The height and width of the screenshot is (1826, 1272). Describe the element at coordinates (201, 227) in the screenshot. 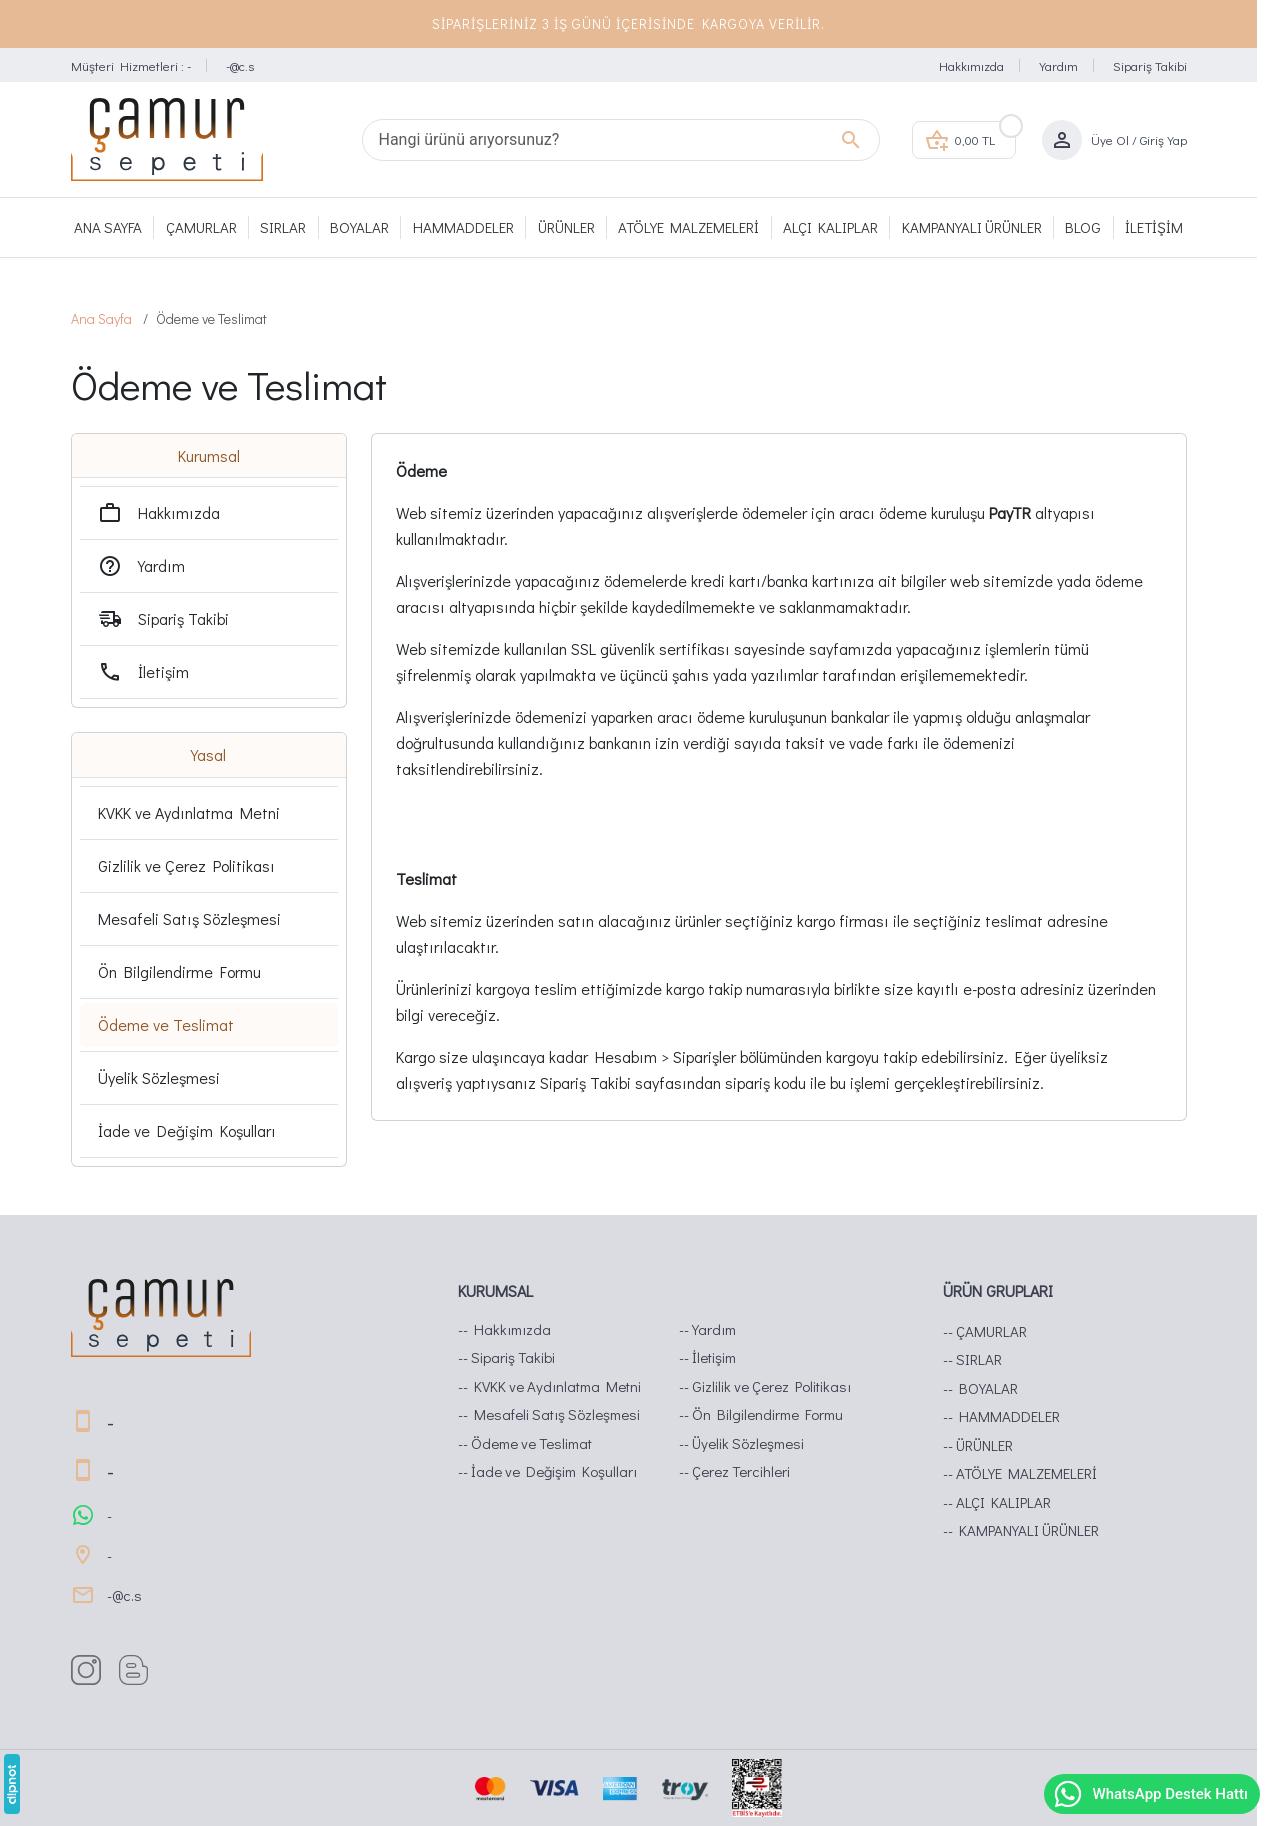

I see `ÇAMURLAR` at that location.